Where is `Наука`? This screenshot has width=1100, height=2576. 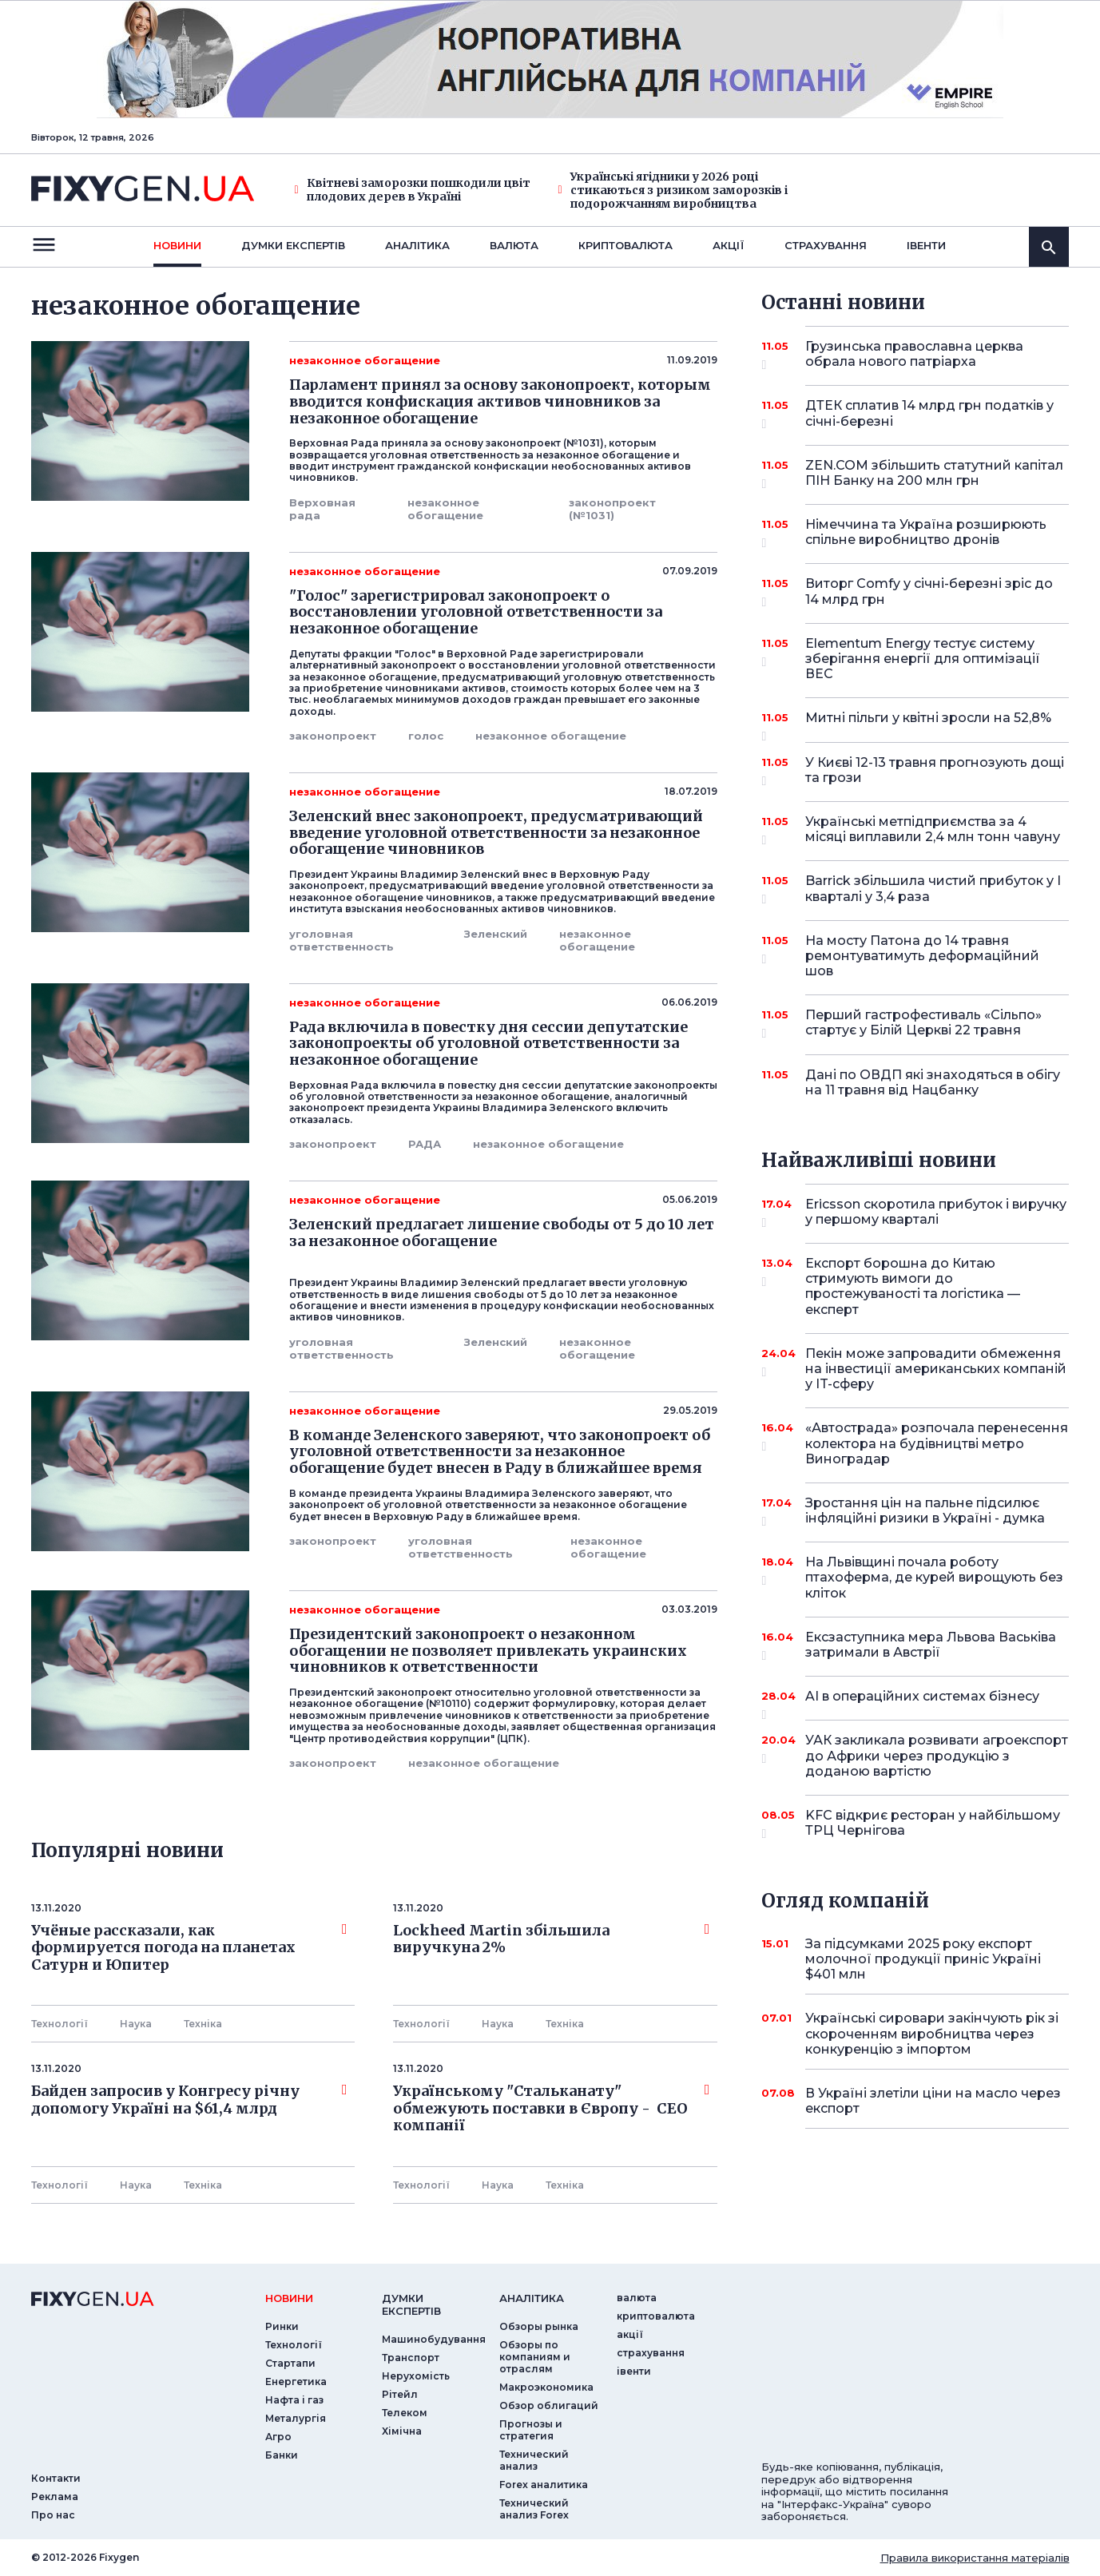
Наука is located at coordinates (136, 2024).